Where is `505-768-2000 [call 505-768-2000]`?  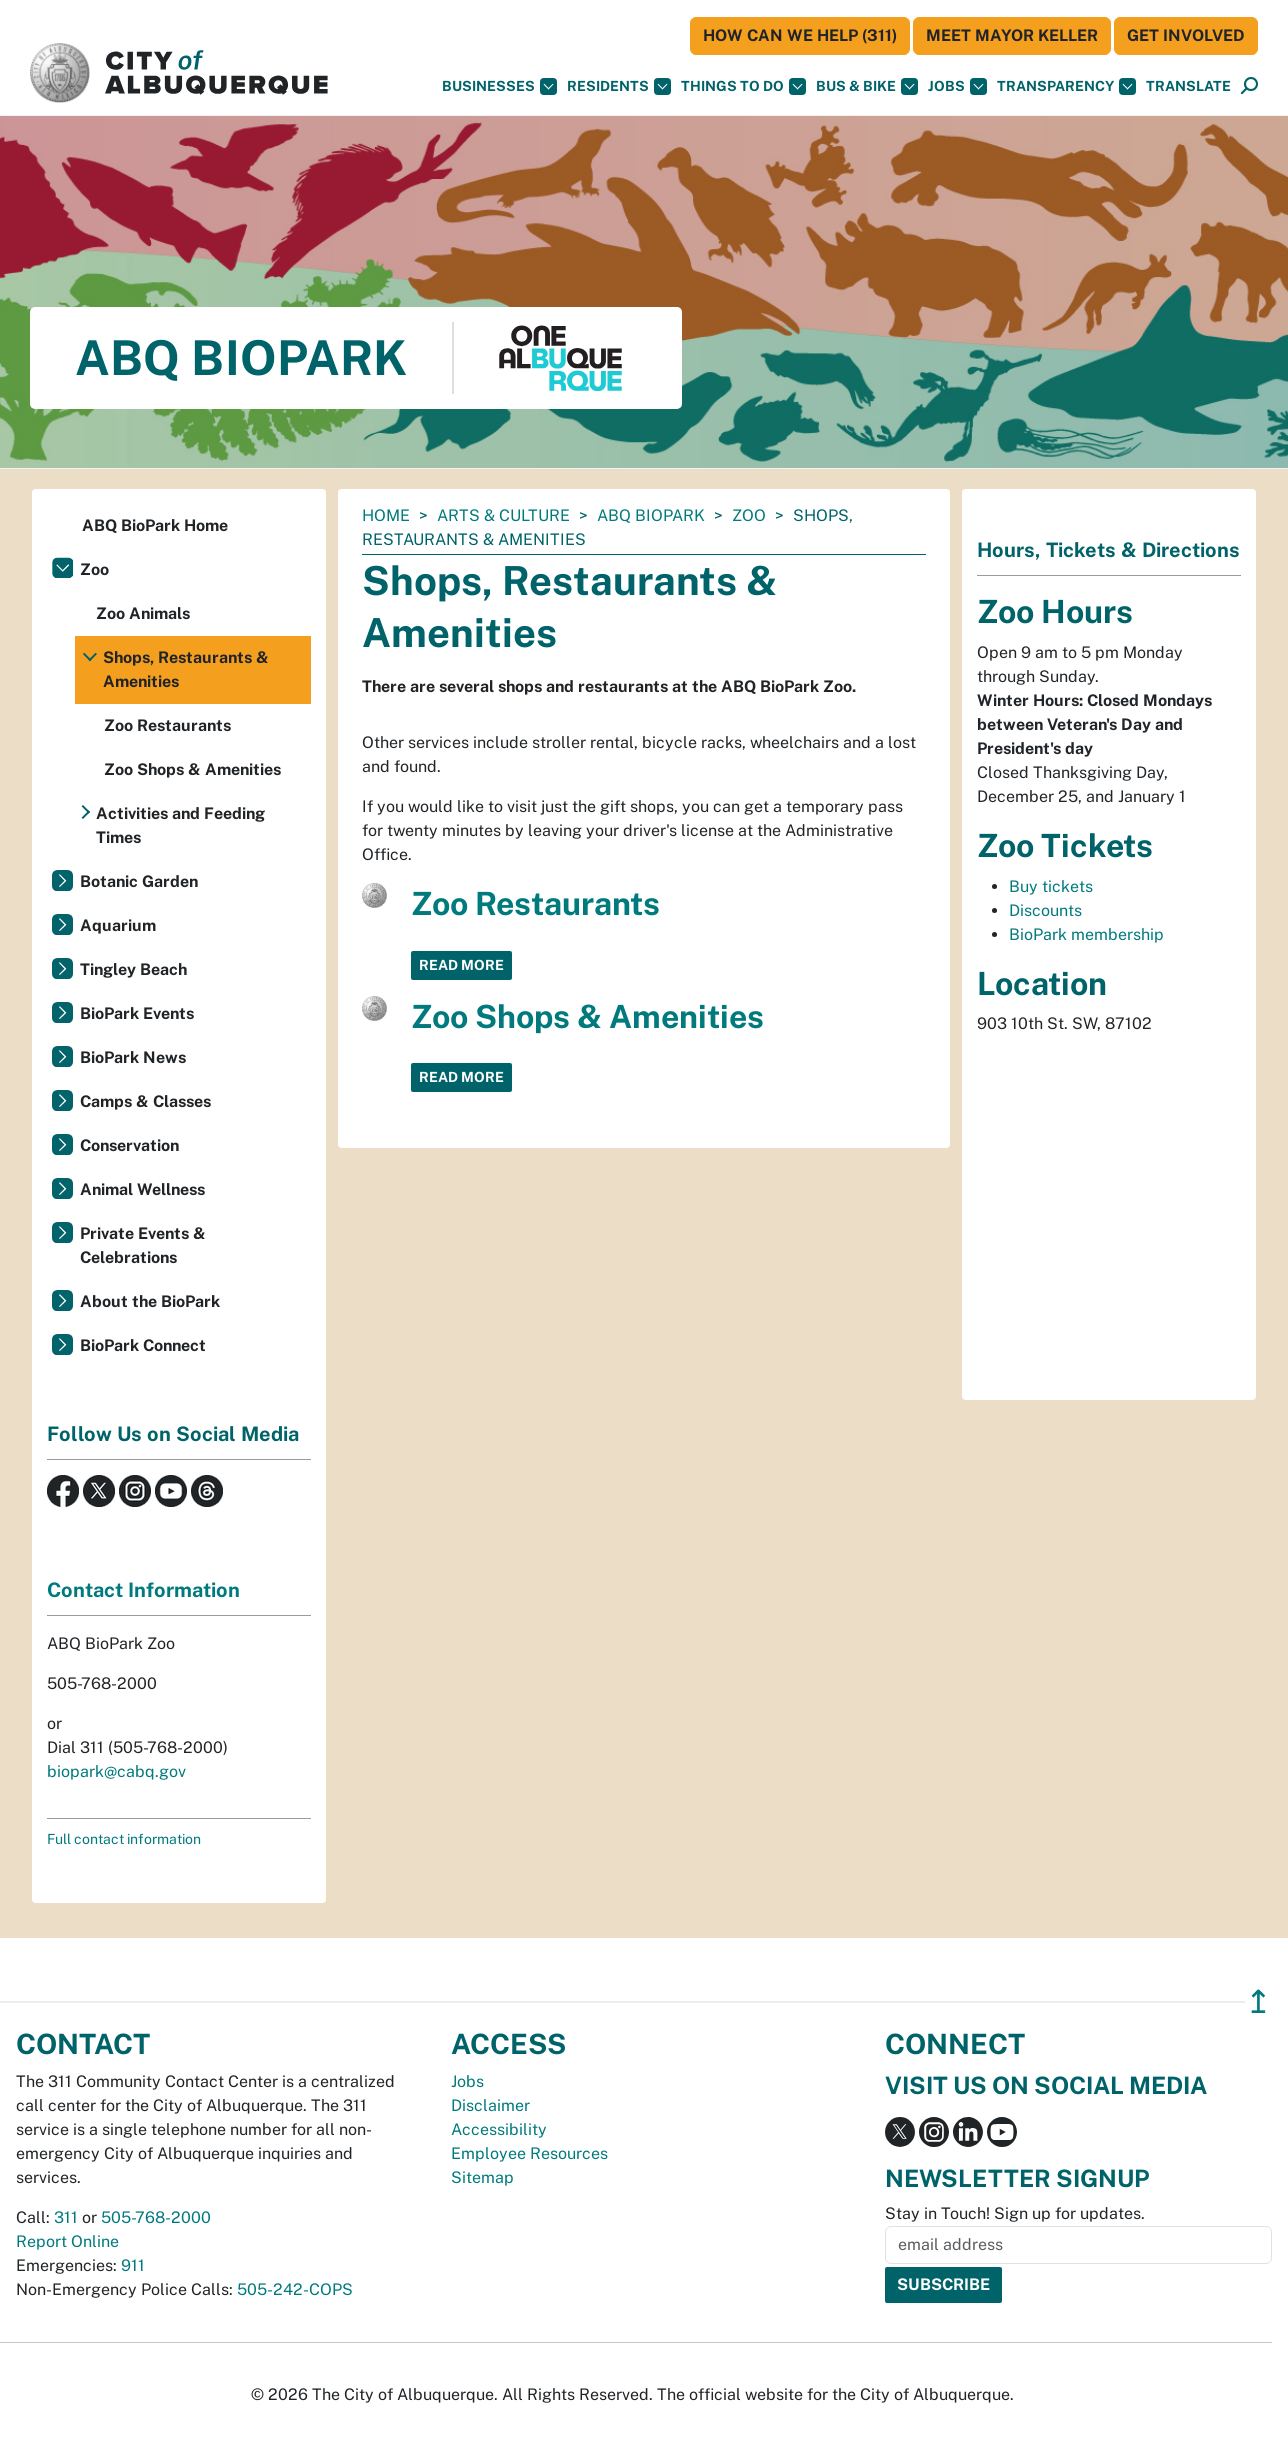 505-768-2000 [call 505-768-2000] is located at coordinates (156, 2217).